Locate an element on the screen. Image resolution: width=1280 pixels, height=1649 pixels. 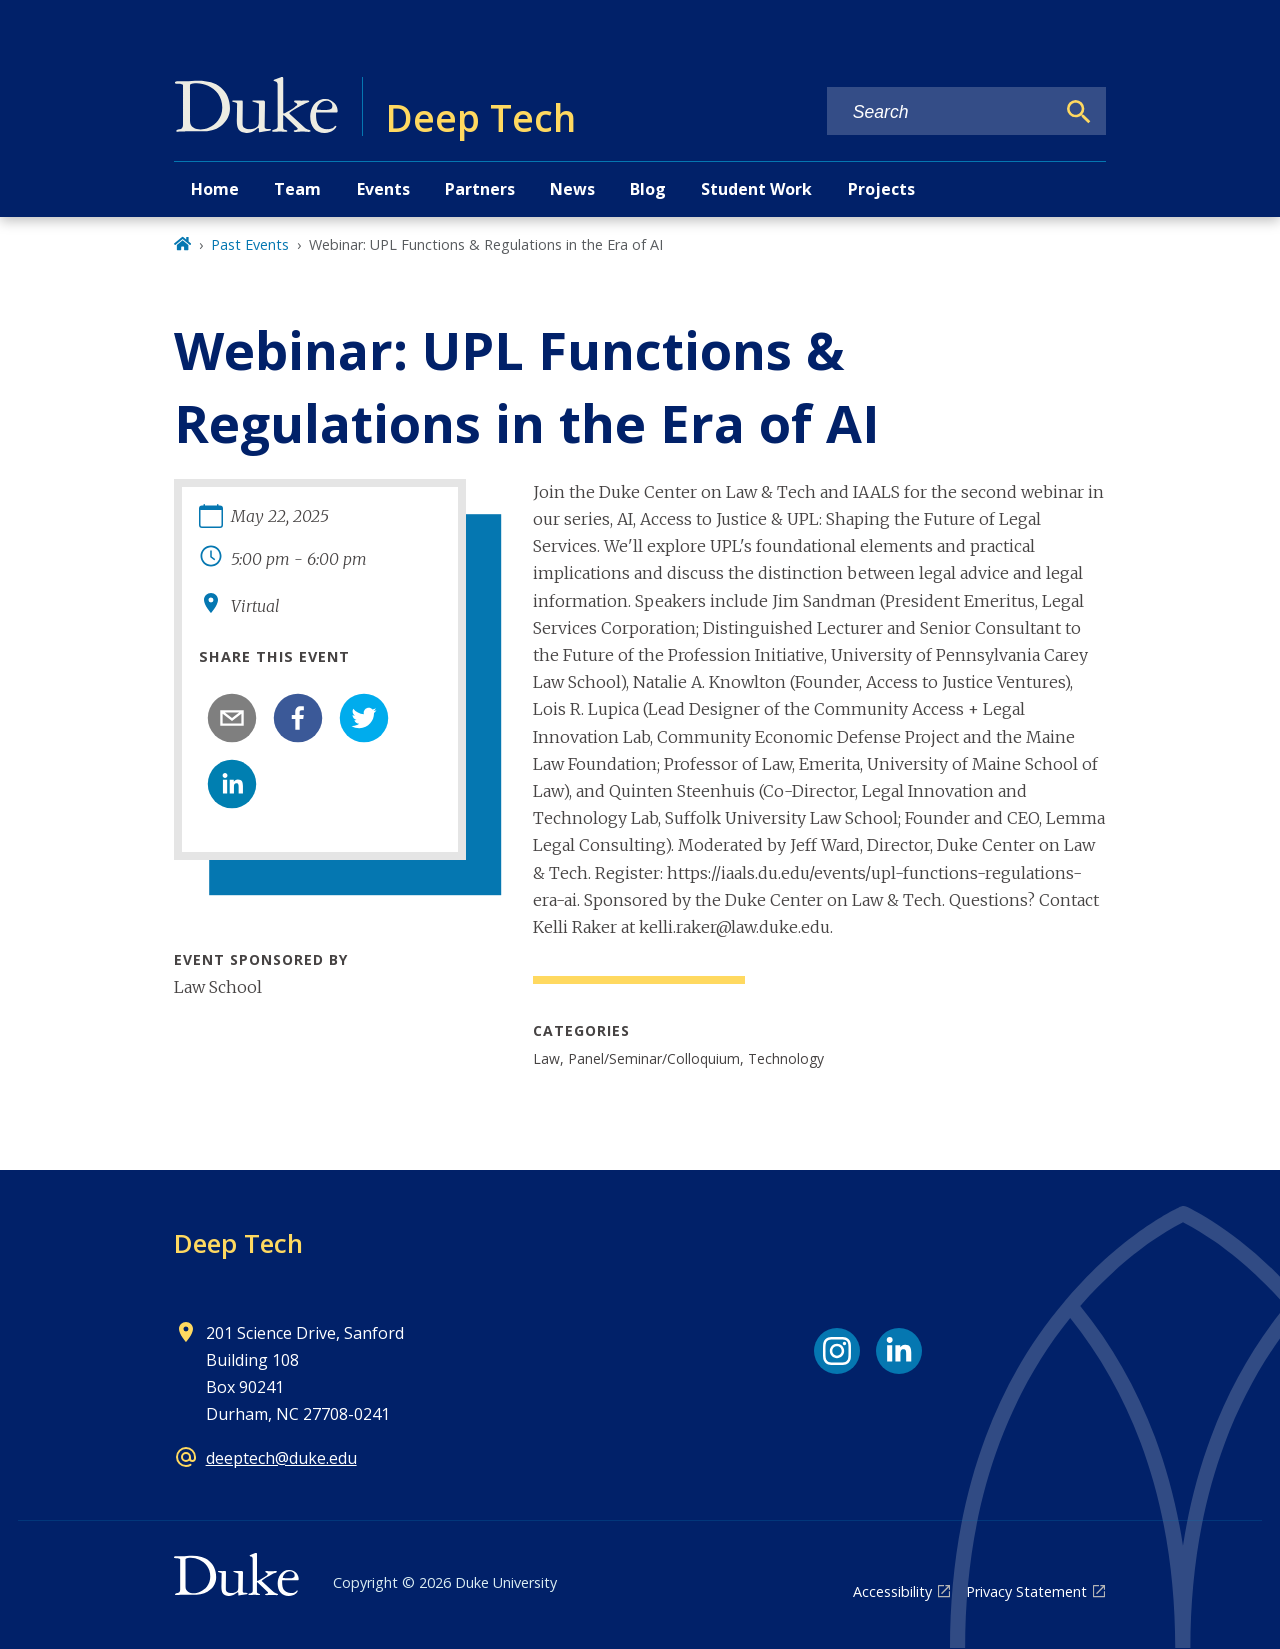
[LinkedIn link] is located at coordinates (899, 1351).